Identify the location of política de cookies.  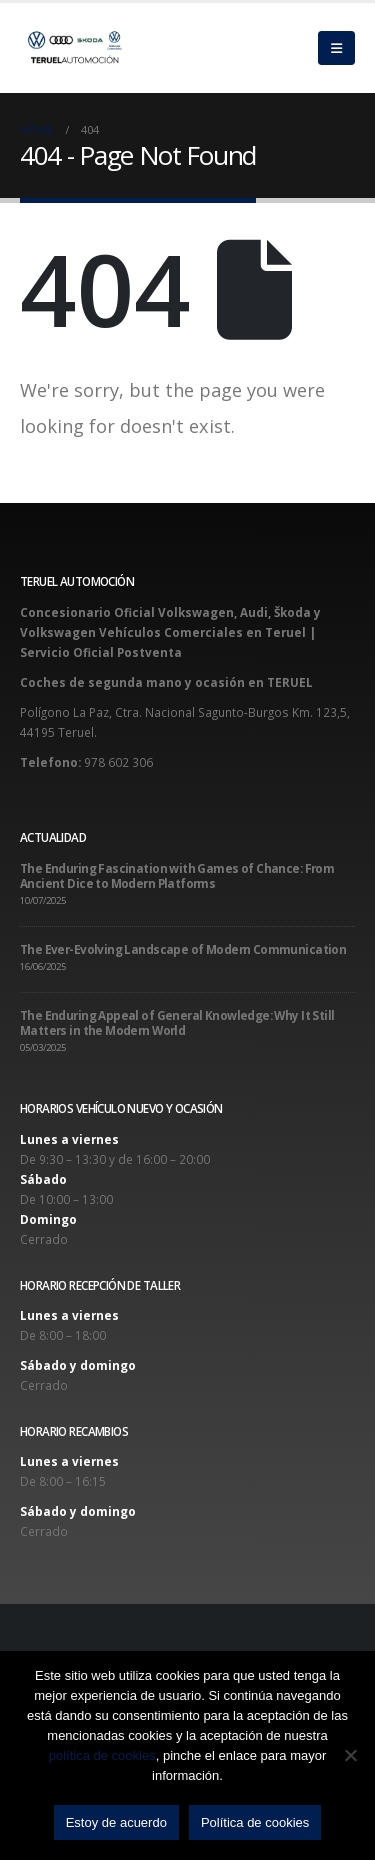
(102, 1755).